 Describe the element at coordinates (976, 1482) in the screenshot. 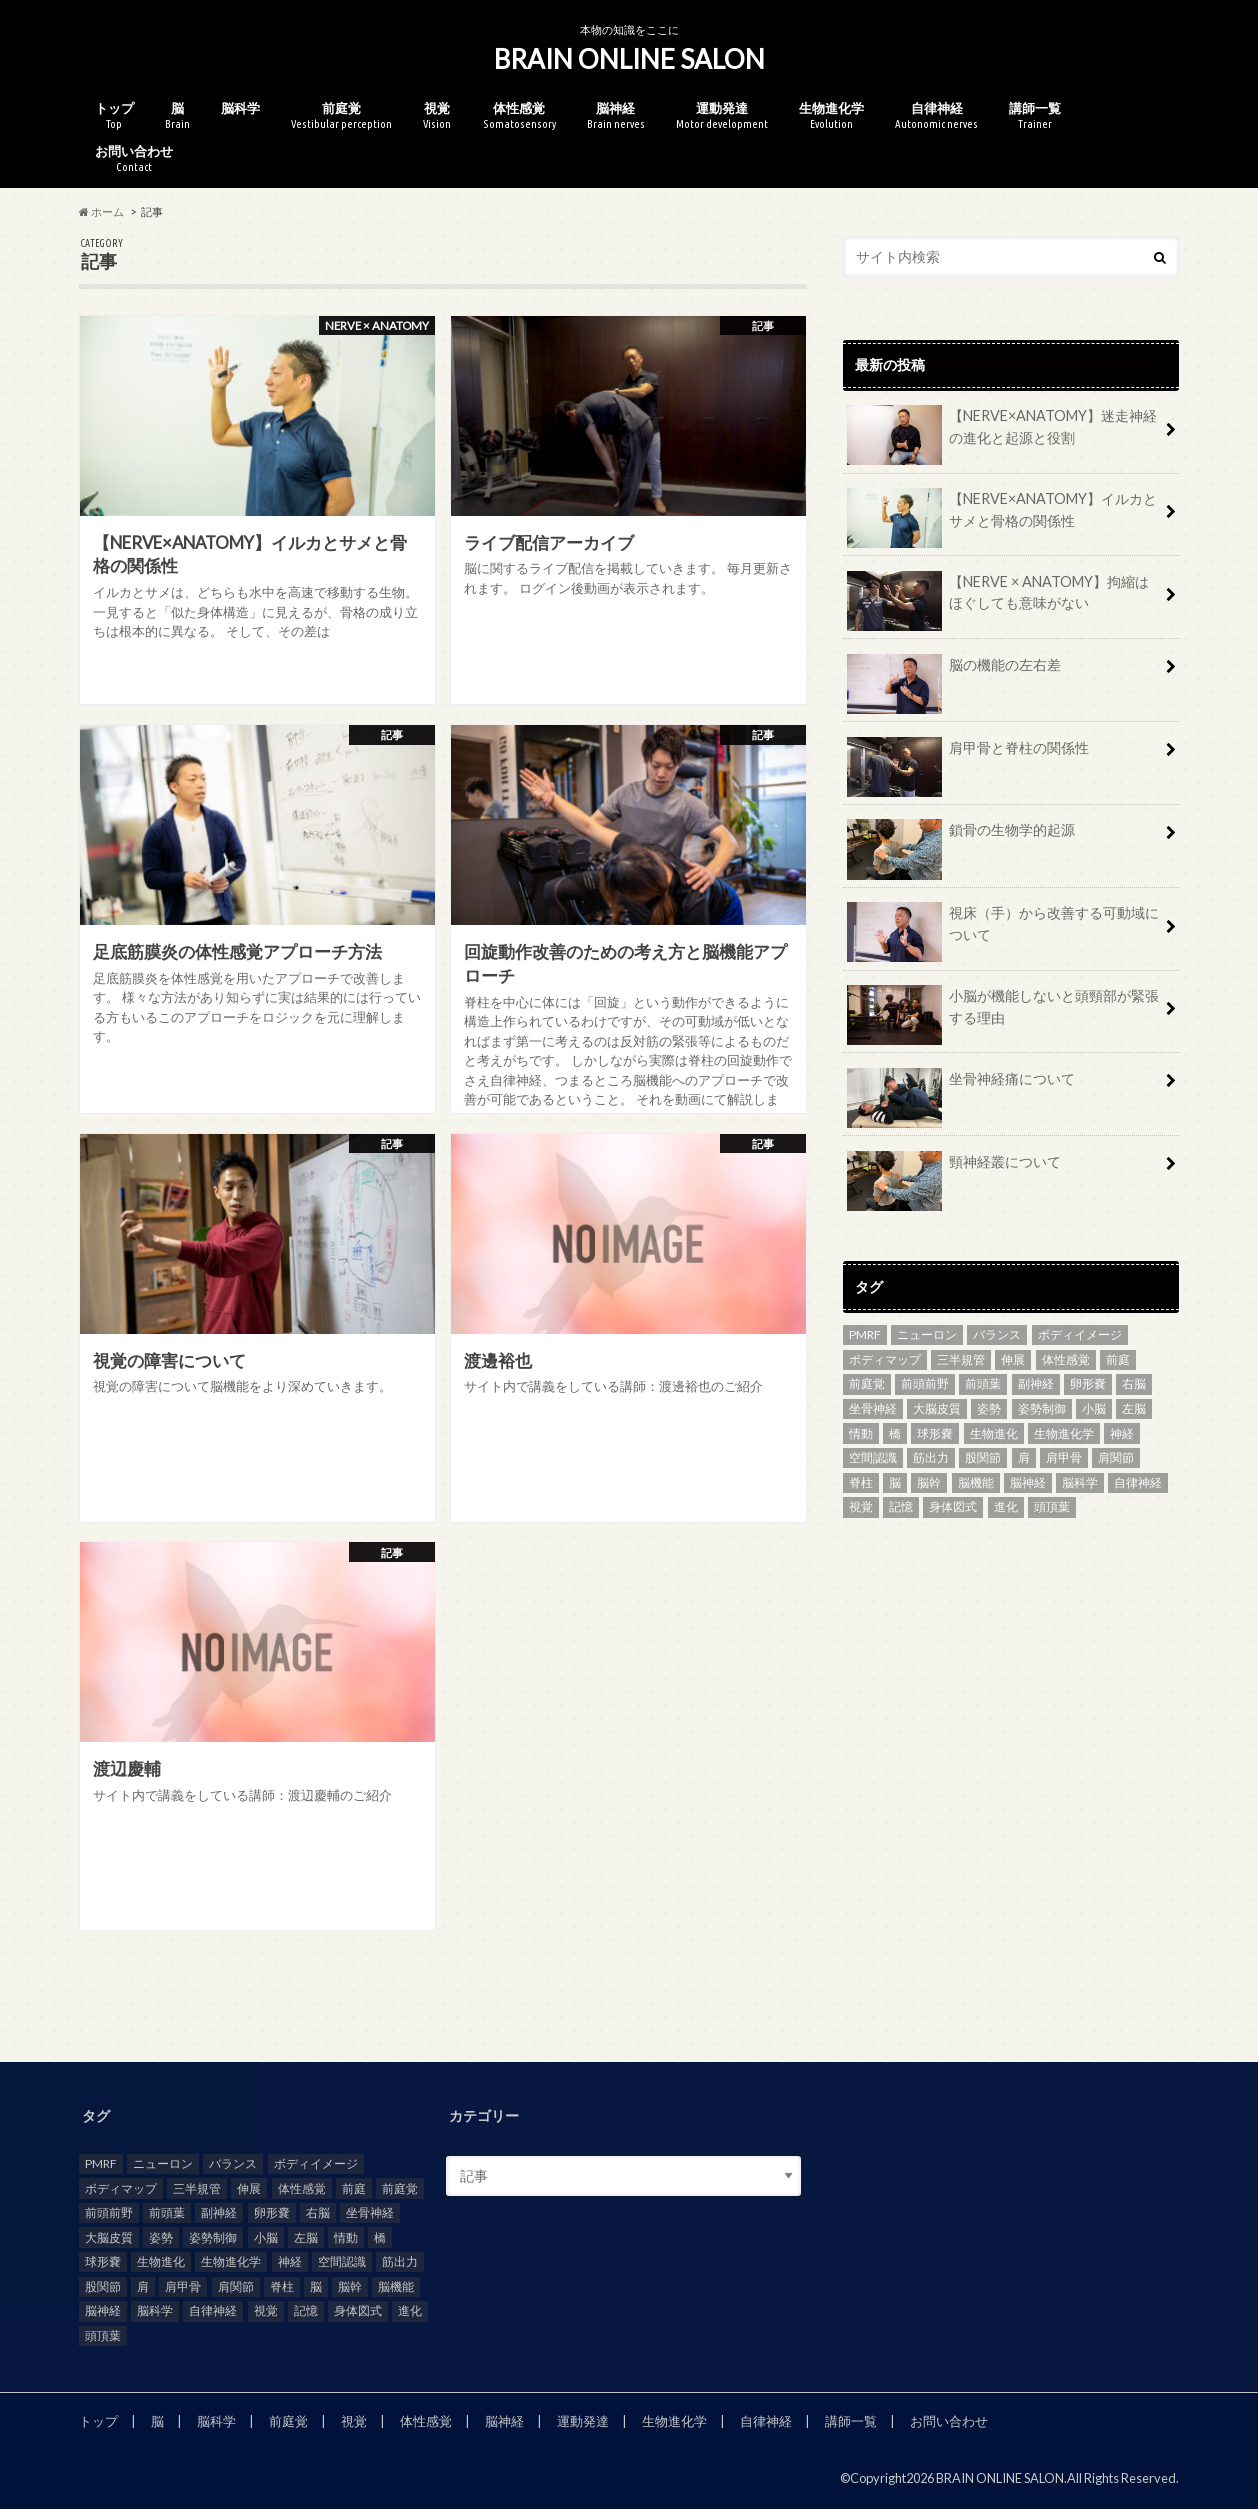

I see `脳機能 [脳機能 (4個の項目)]` at that location.